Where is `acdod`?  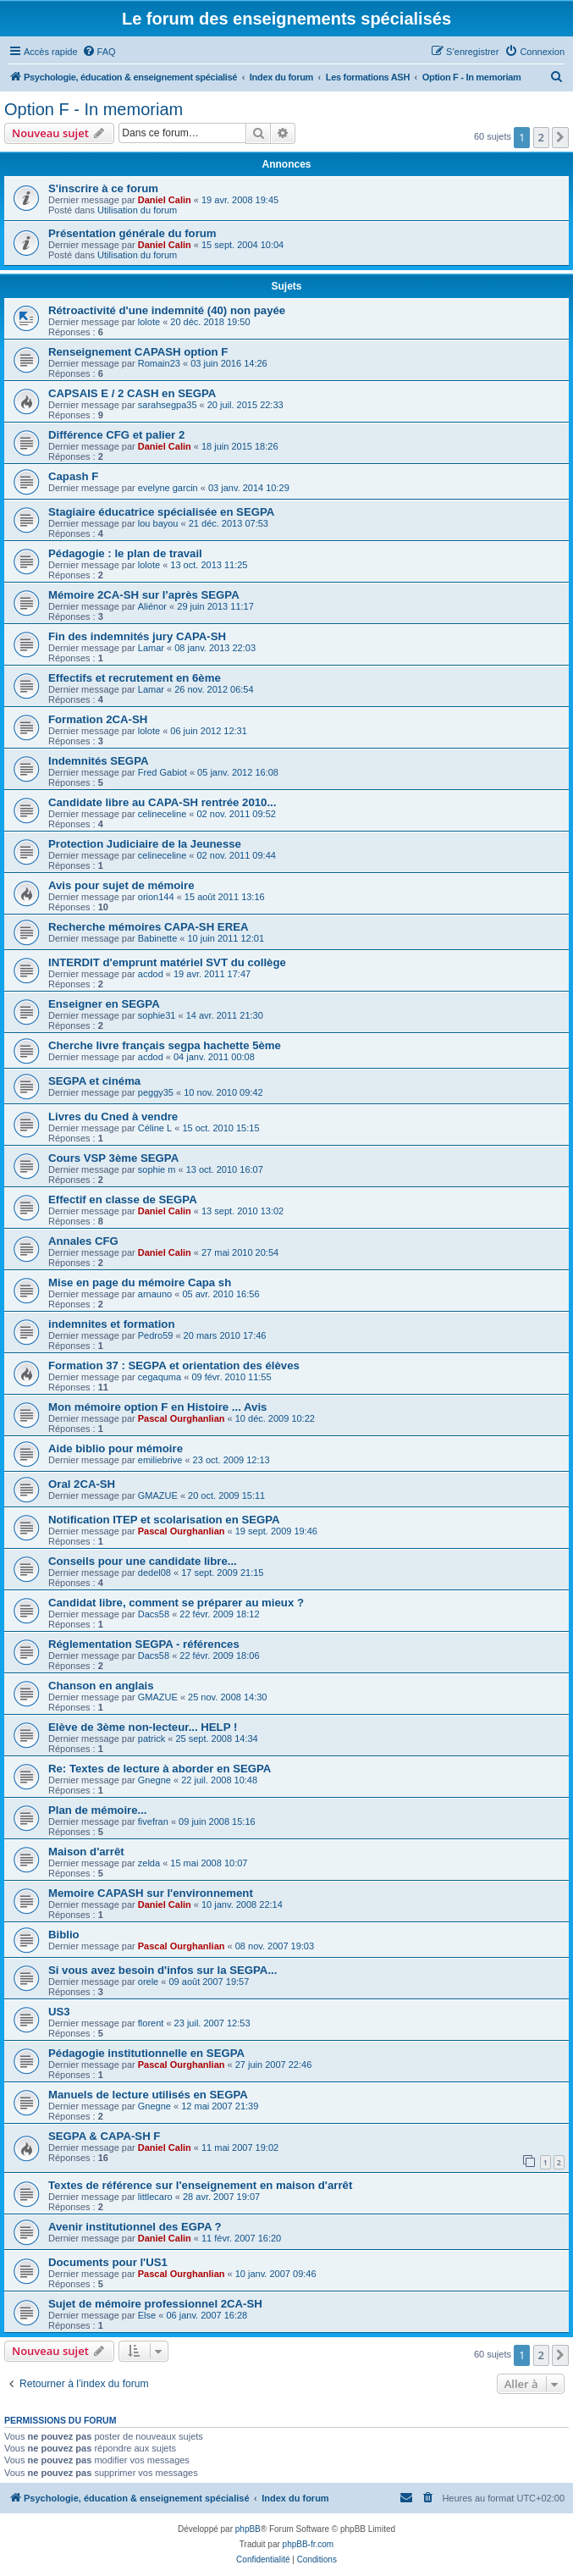
acdod is located at coordinates (150, 974).